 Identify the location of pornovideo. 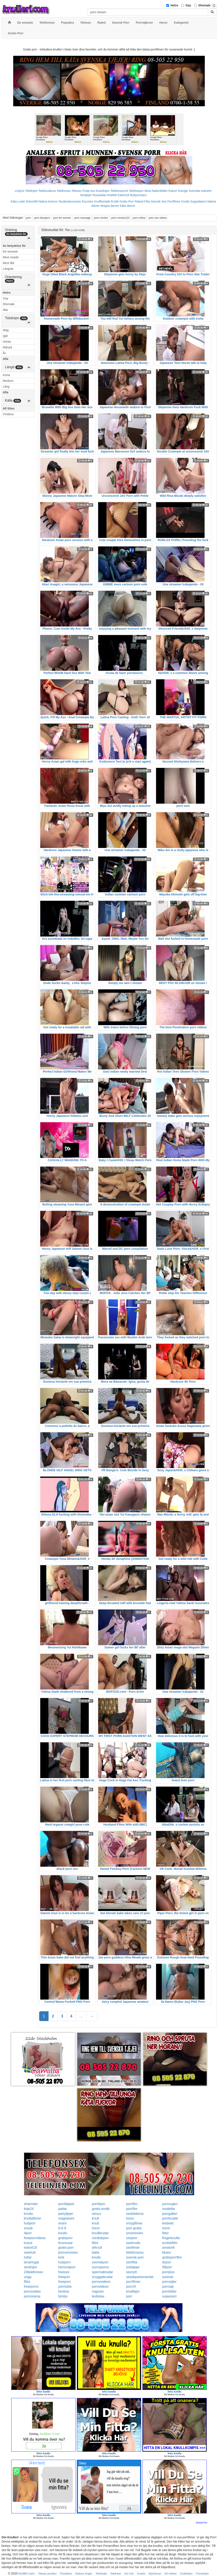
(32, 2291).